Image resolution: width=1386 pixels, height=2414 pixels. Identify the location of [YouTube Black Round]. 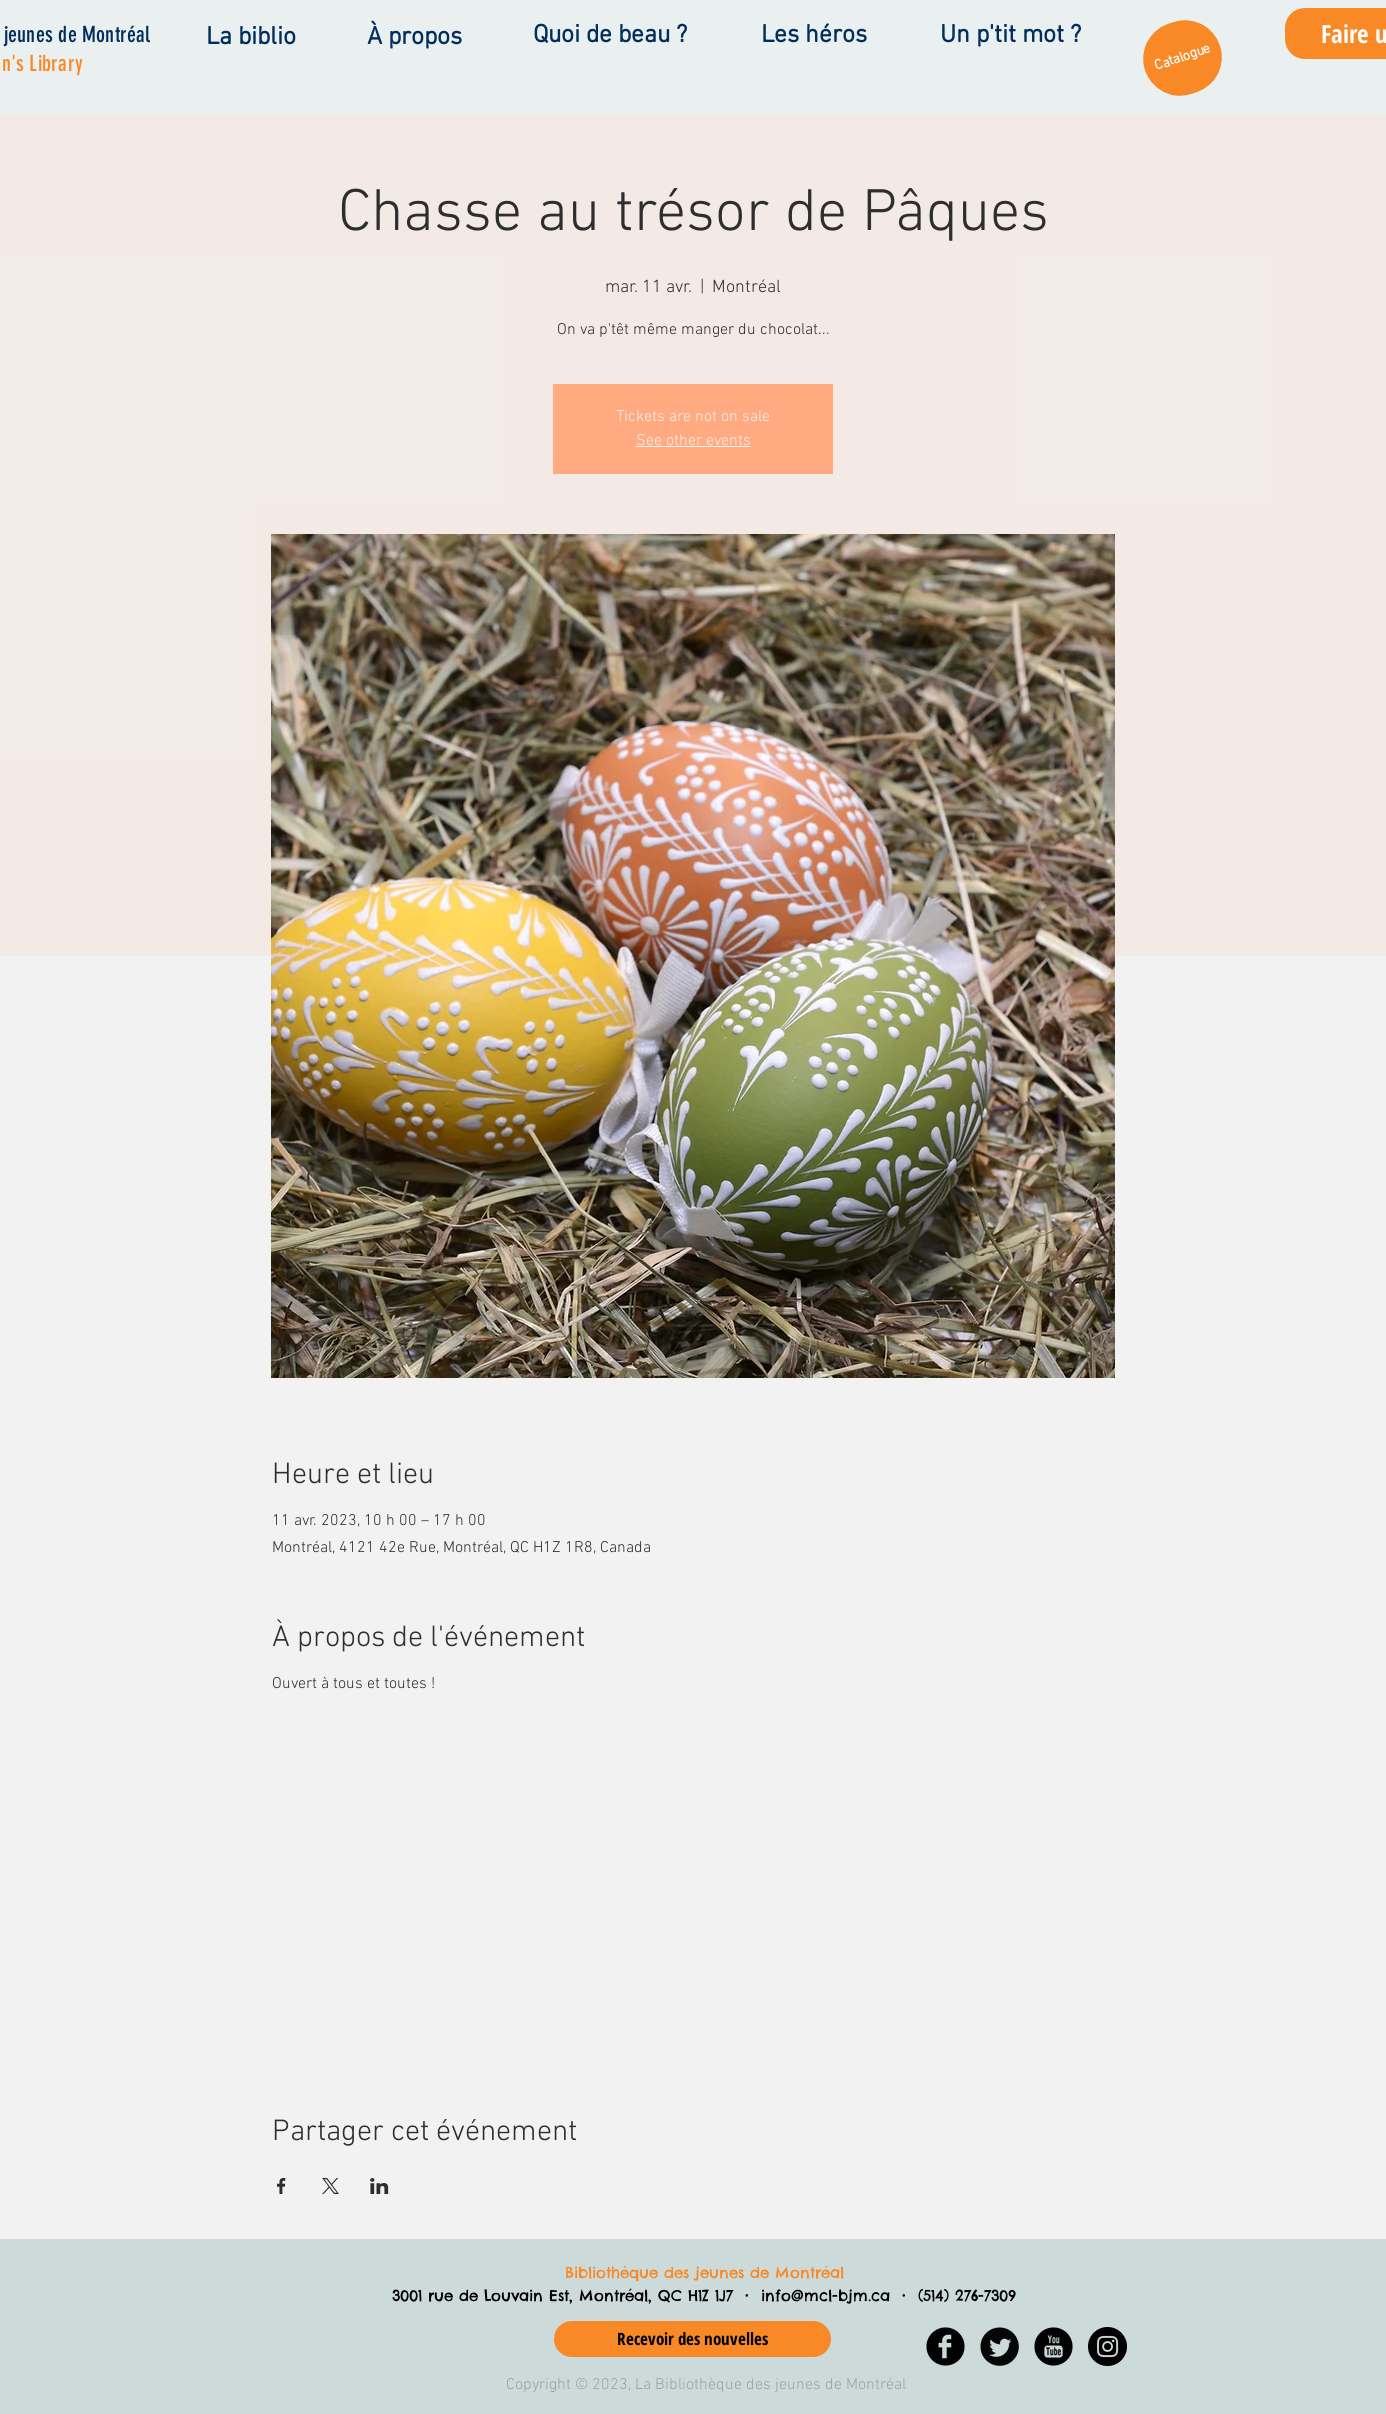
(1053, 2346).